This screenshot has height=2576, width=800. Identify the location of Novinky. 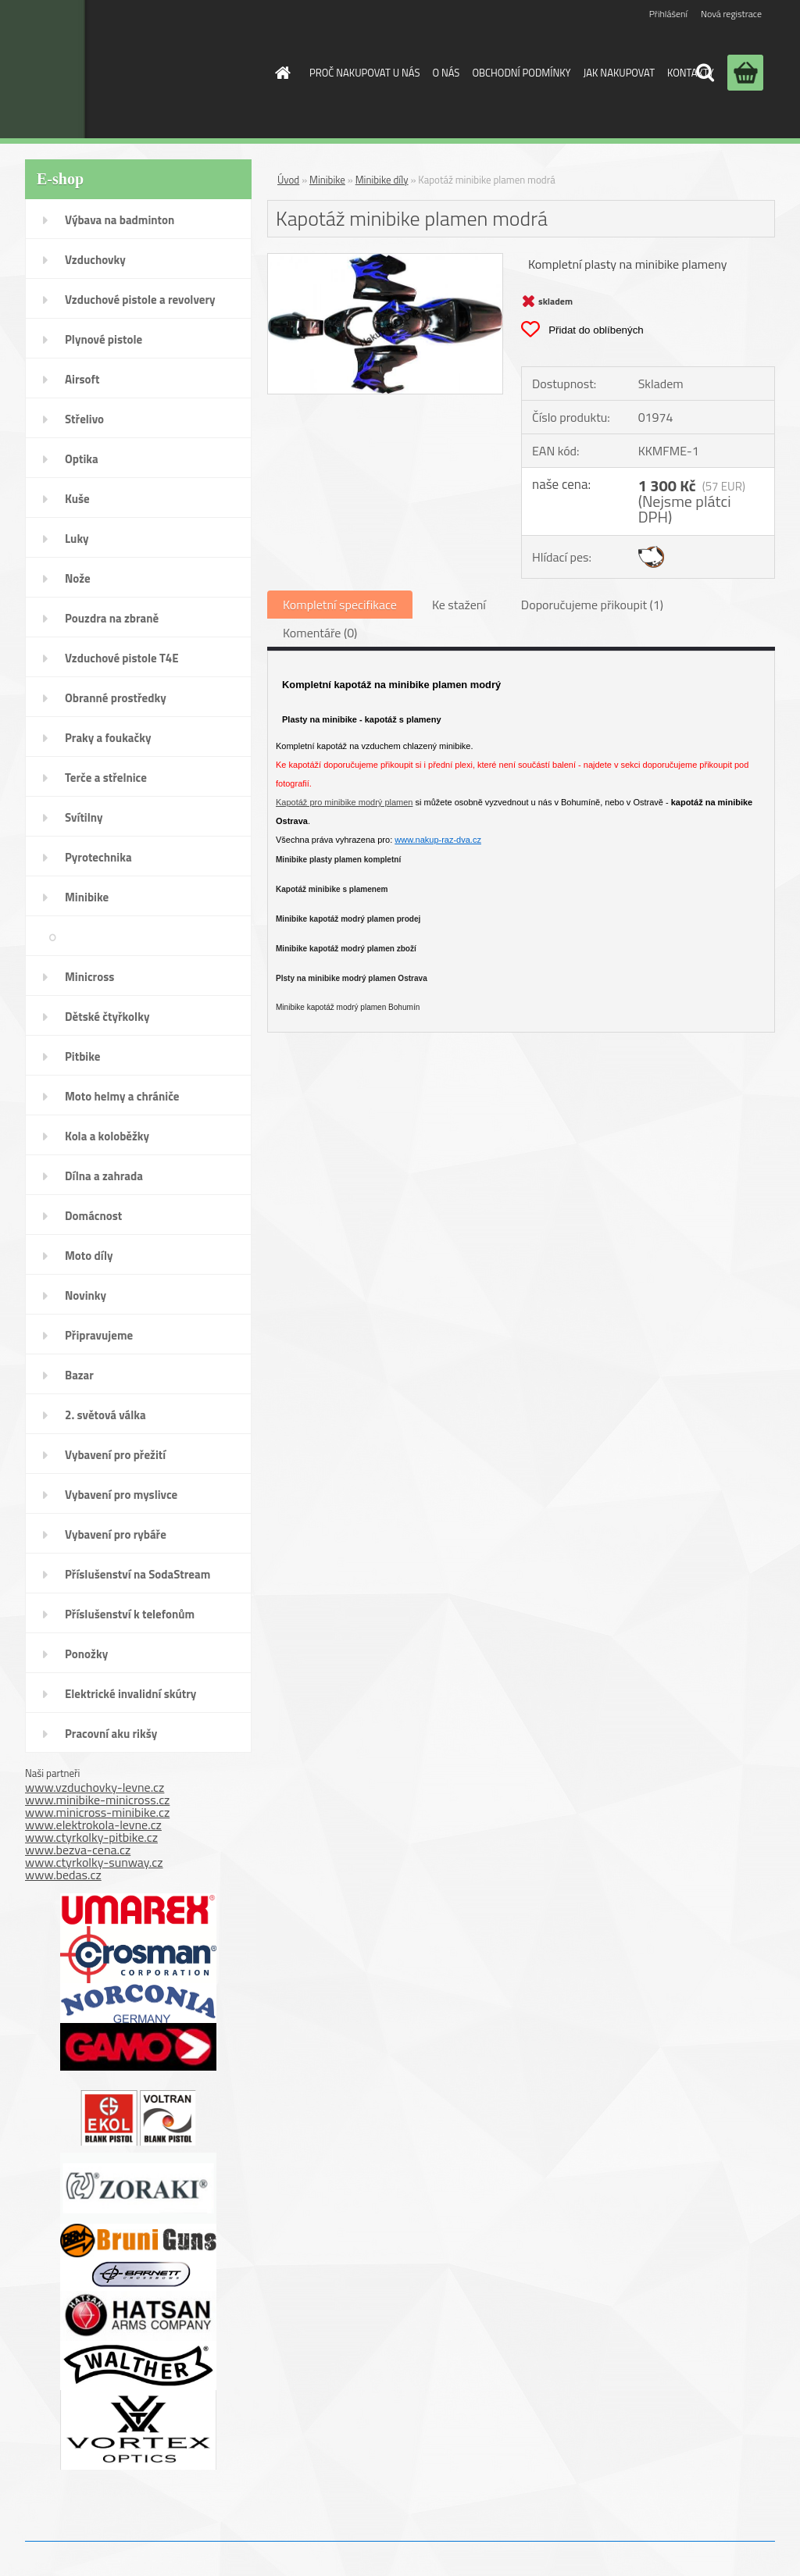
(85, 1295).